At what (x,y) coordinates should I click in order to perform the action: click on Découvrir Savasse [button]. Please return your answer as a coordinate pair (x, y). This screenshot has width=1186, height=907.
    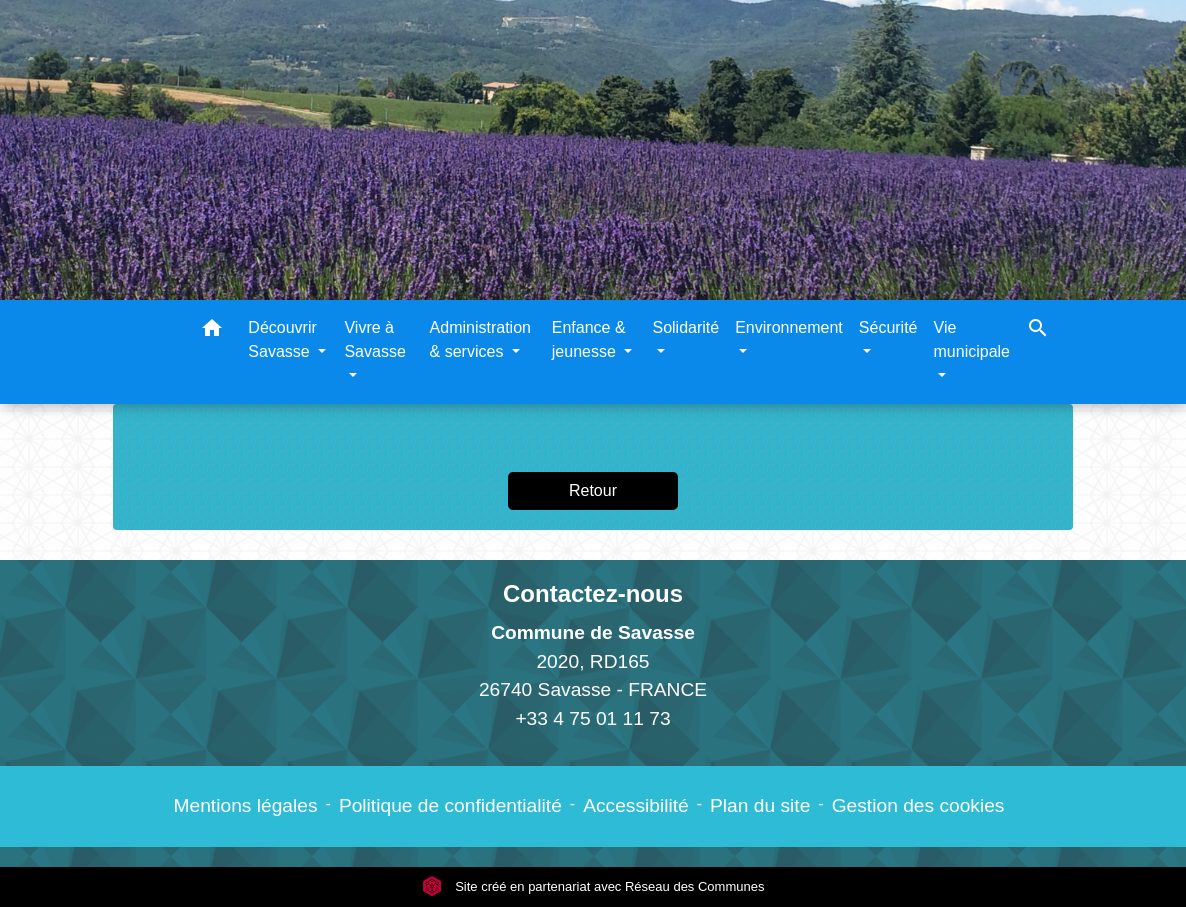
    Looking at the image, I should click on (282, 339).